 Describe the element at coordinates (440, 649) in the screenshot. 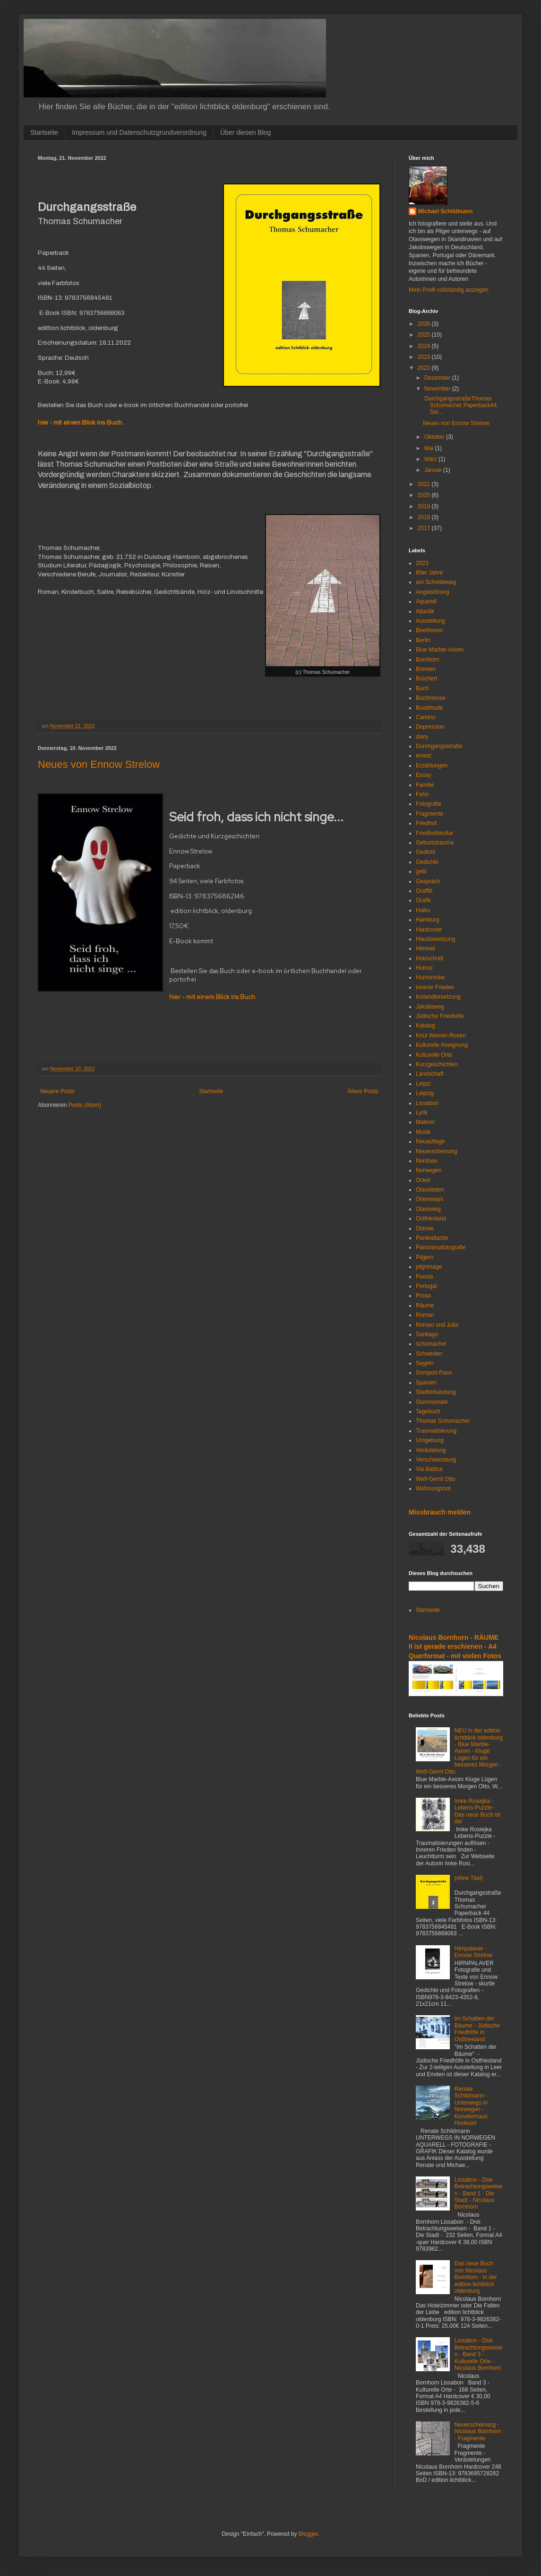

I see `Blue Marble-Axiom` at that location.